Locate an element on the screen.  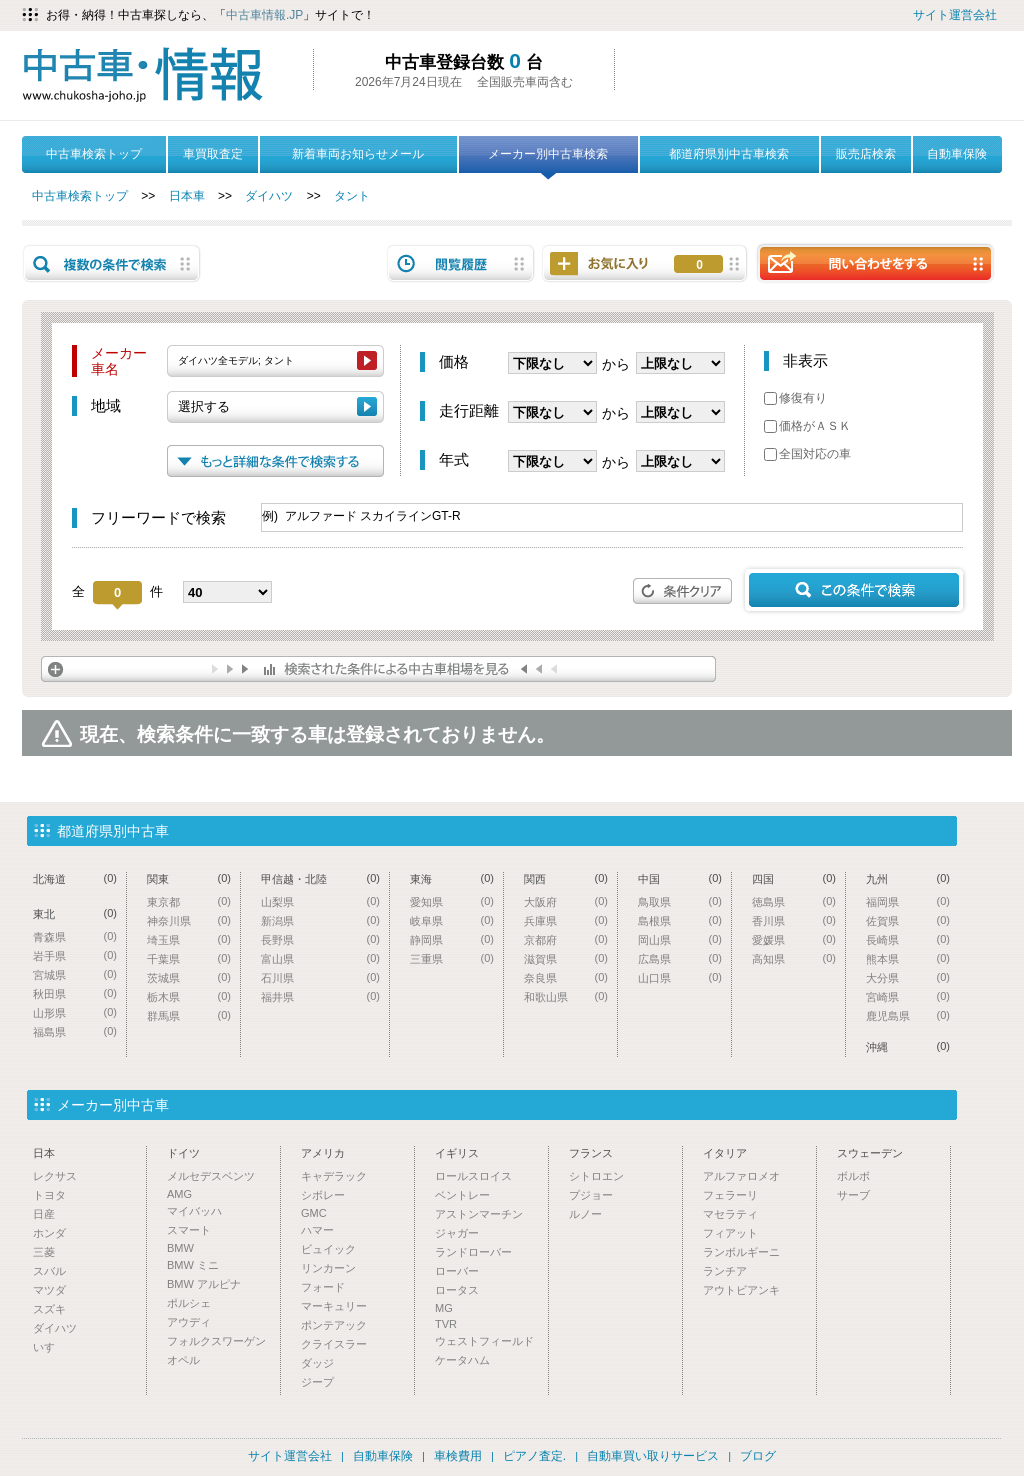
シボレー is located at coordinates (323, 1195).